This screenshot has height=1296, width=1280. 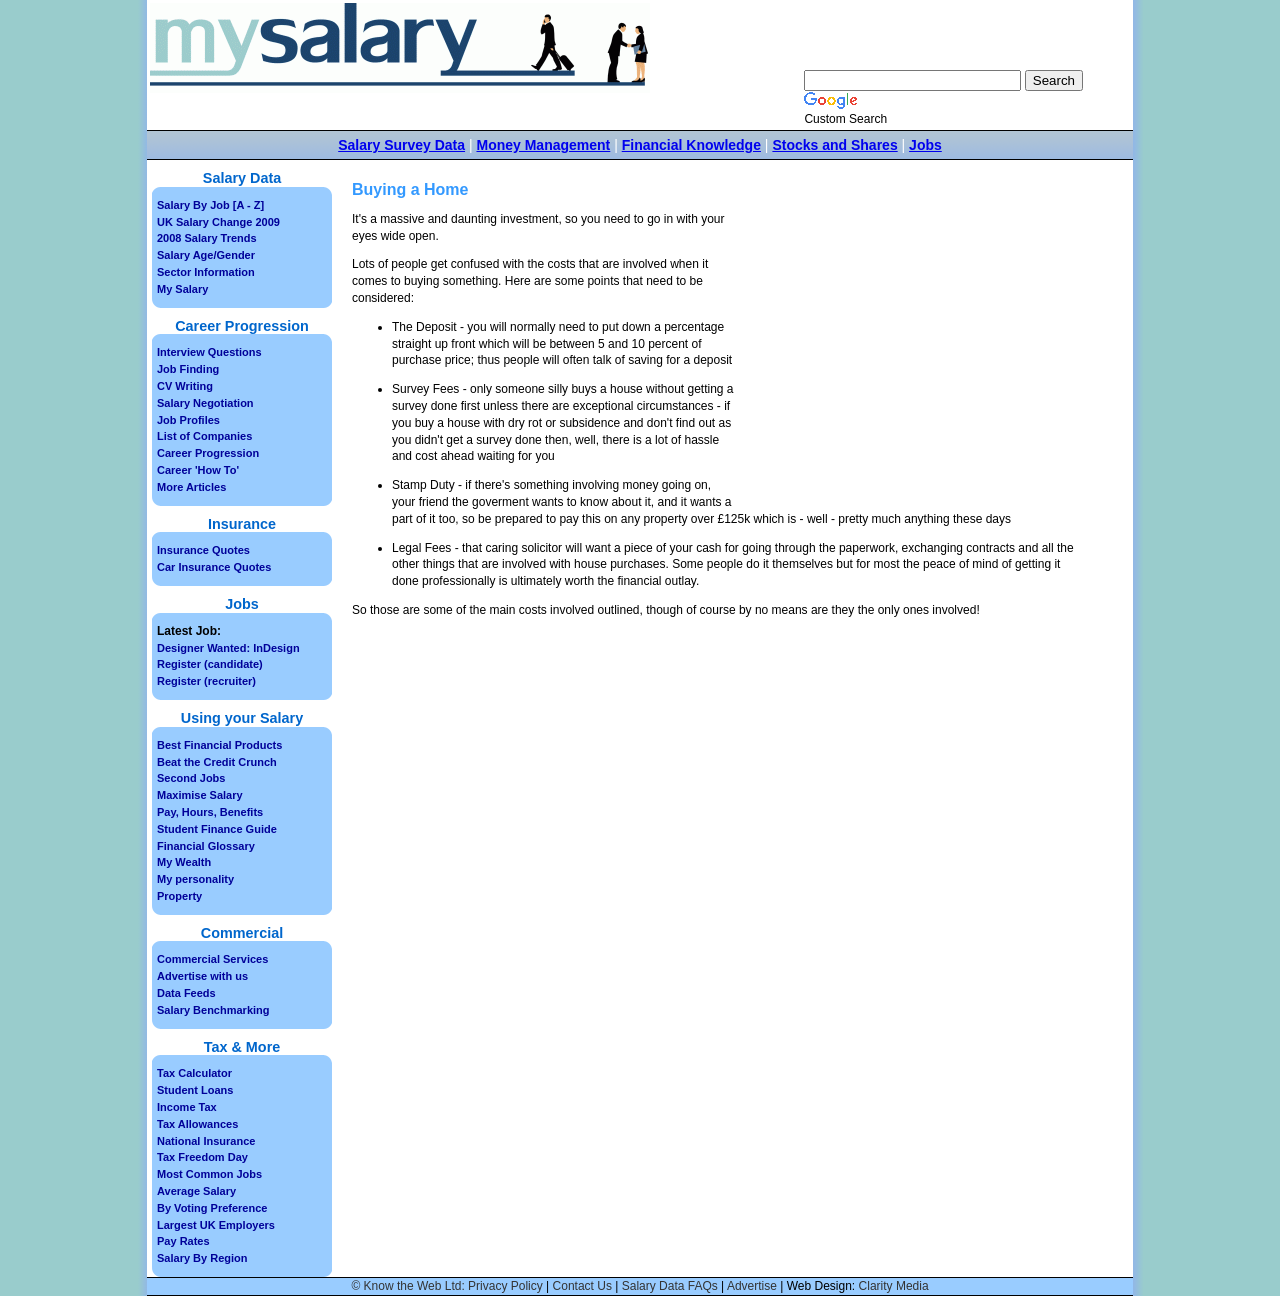 What do you see at coordinates (210, 664) in the screenshot?
I see `Register (candidate)` at bounding box center [210, 664].